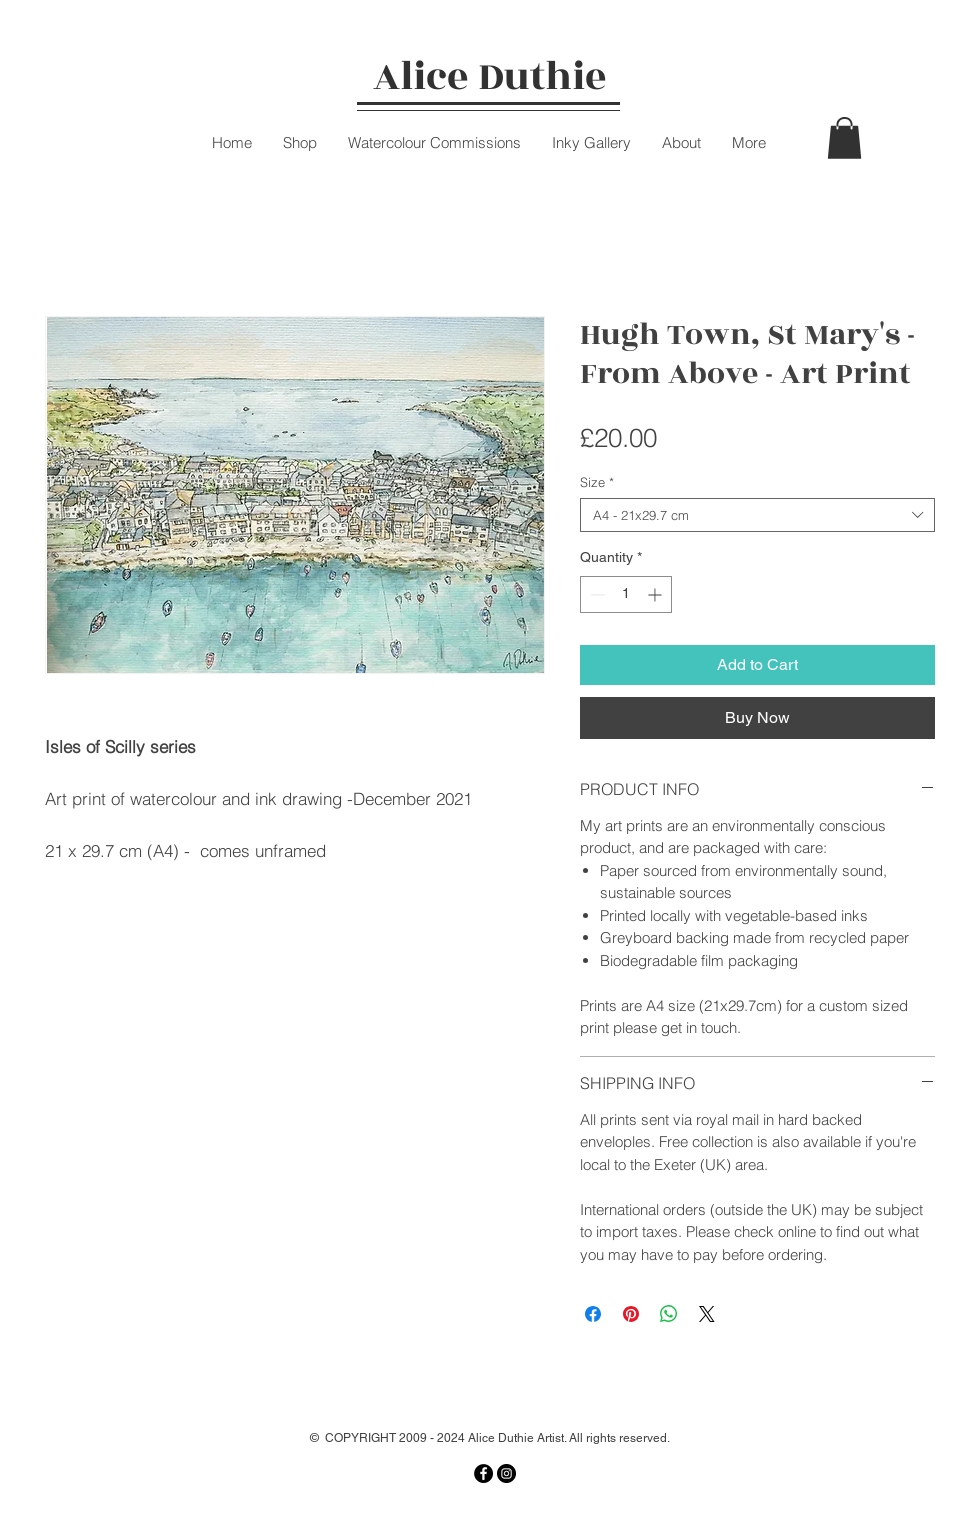 This screenshot has height=1525, width=980. I want to click on [combobox], so click(757, 515).